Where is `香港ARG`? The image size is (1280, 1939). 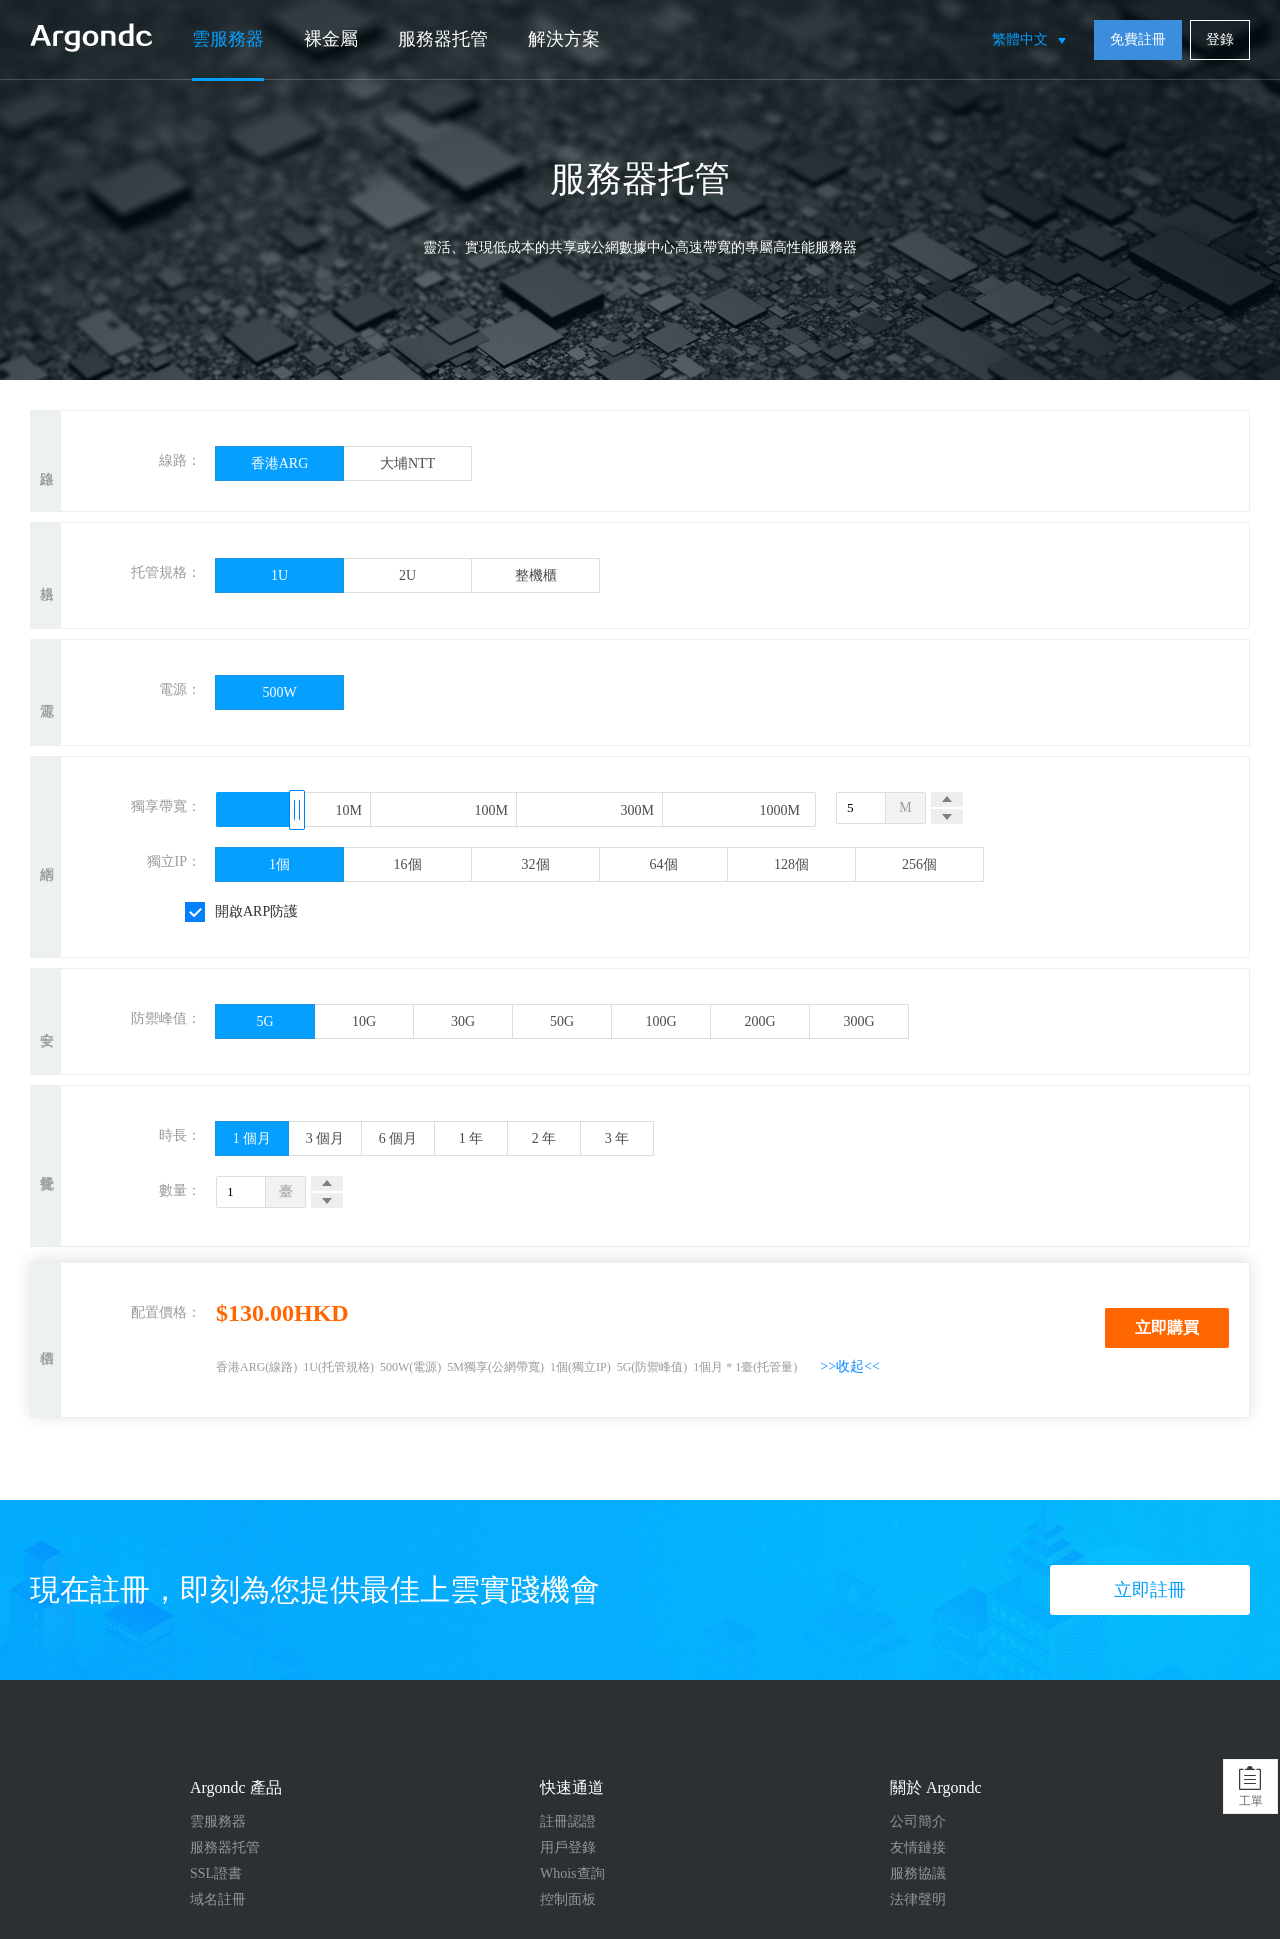 香港ARG is located at coordinates (280, 463).